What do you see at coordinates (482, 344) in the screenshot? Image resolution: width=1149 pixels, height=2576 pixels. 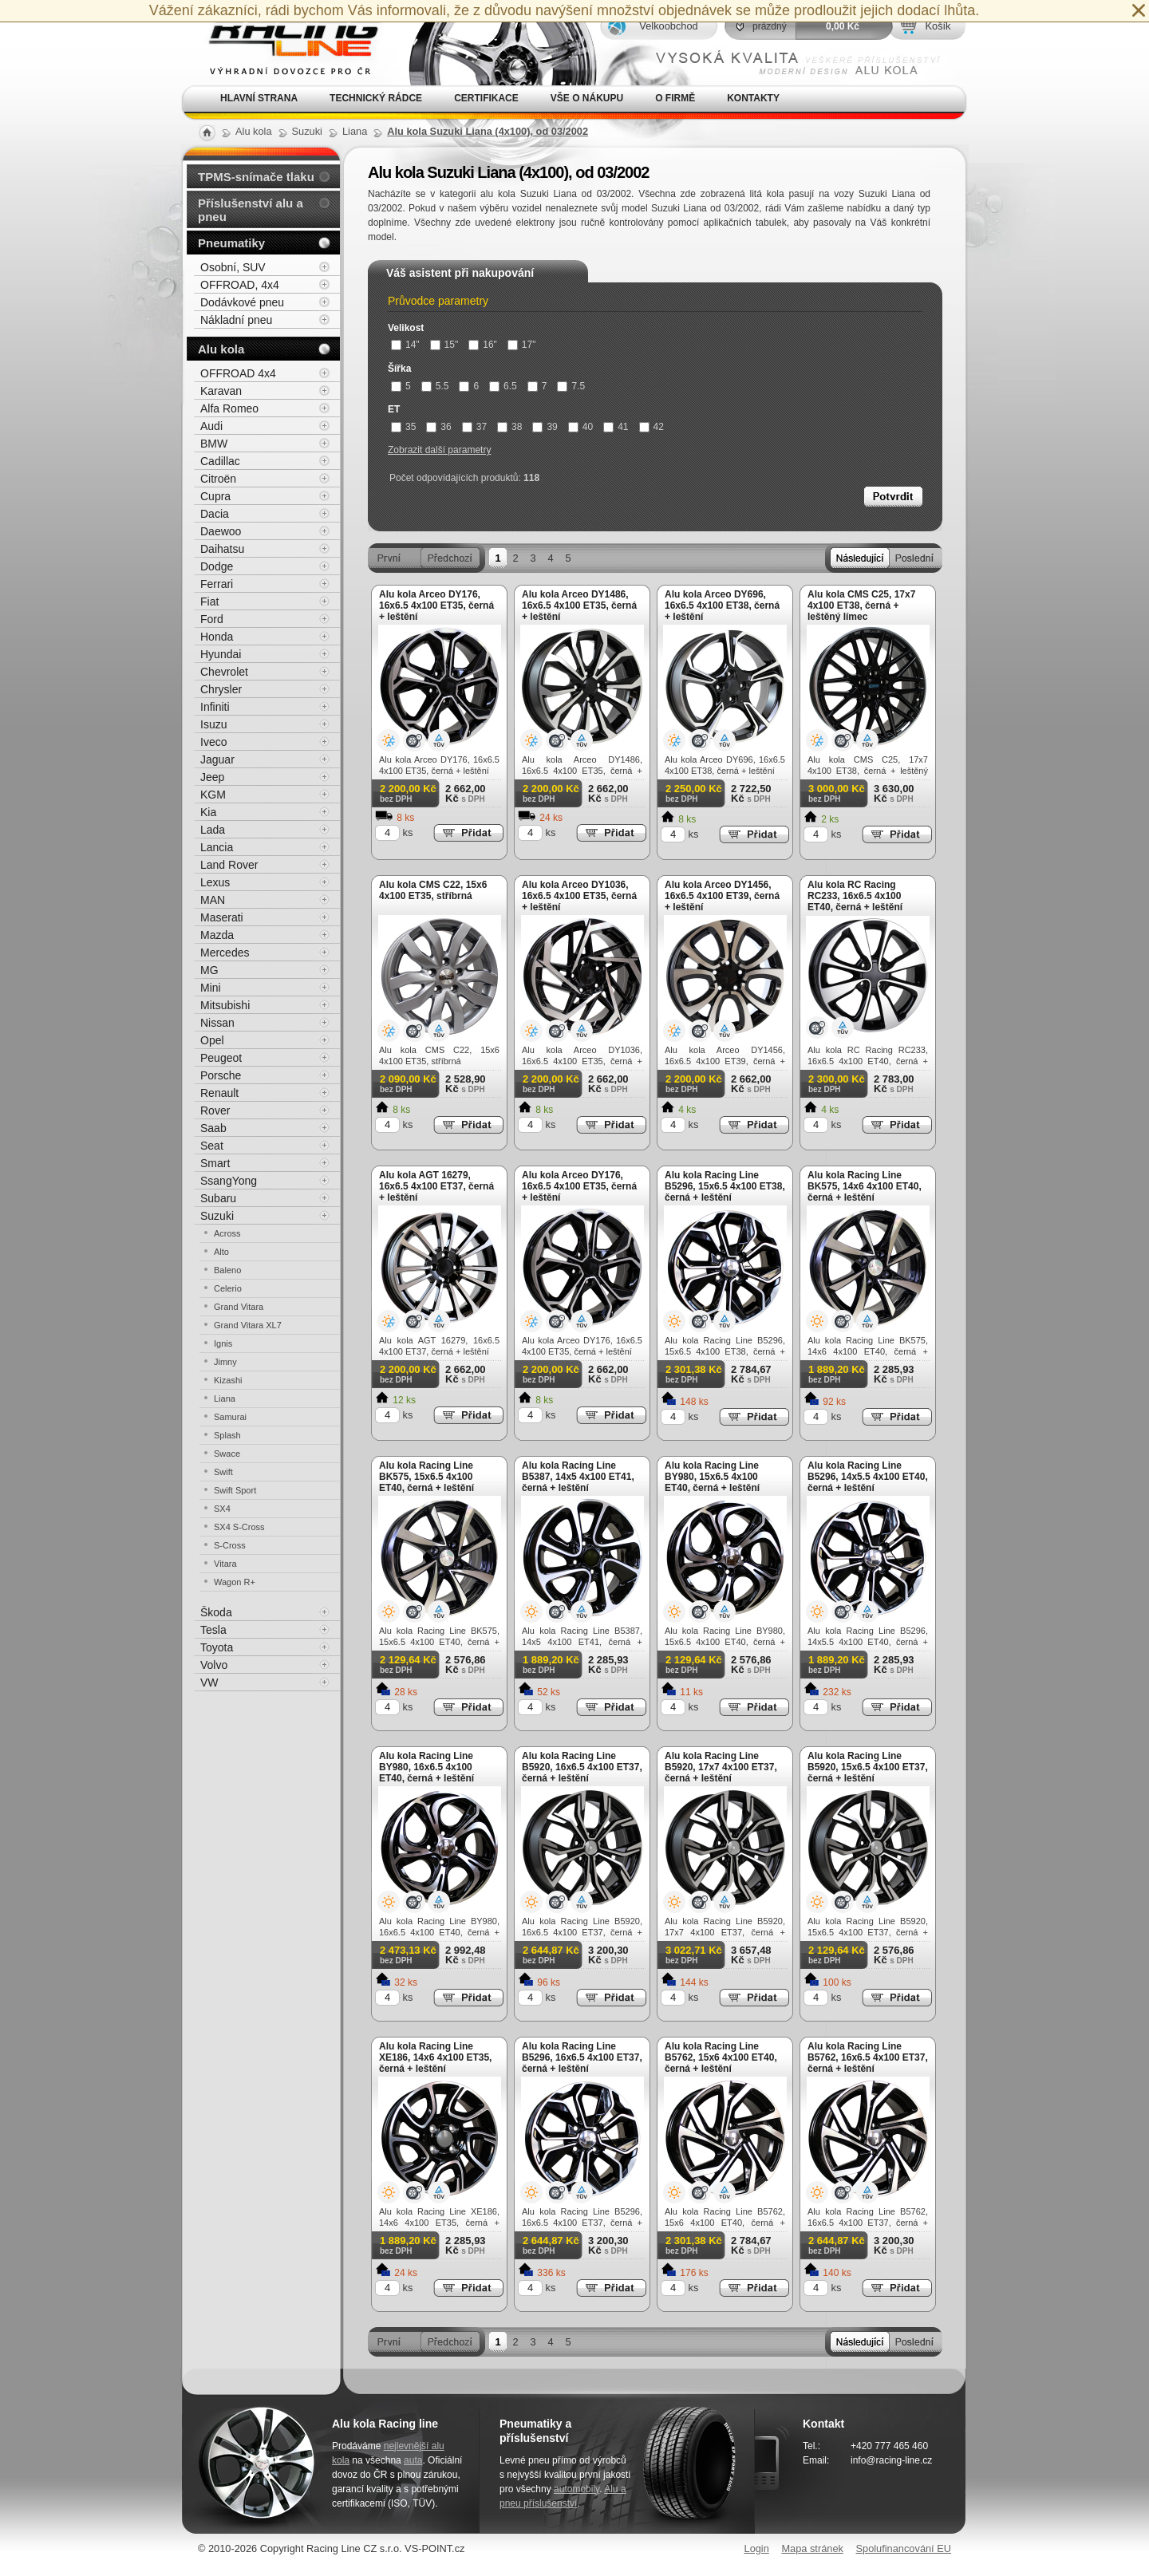 I see `16"` at bounding box center [482, 344].